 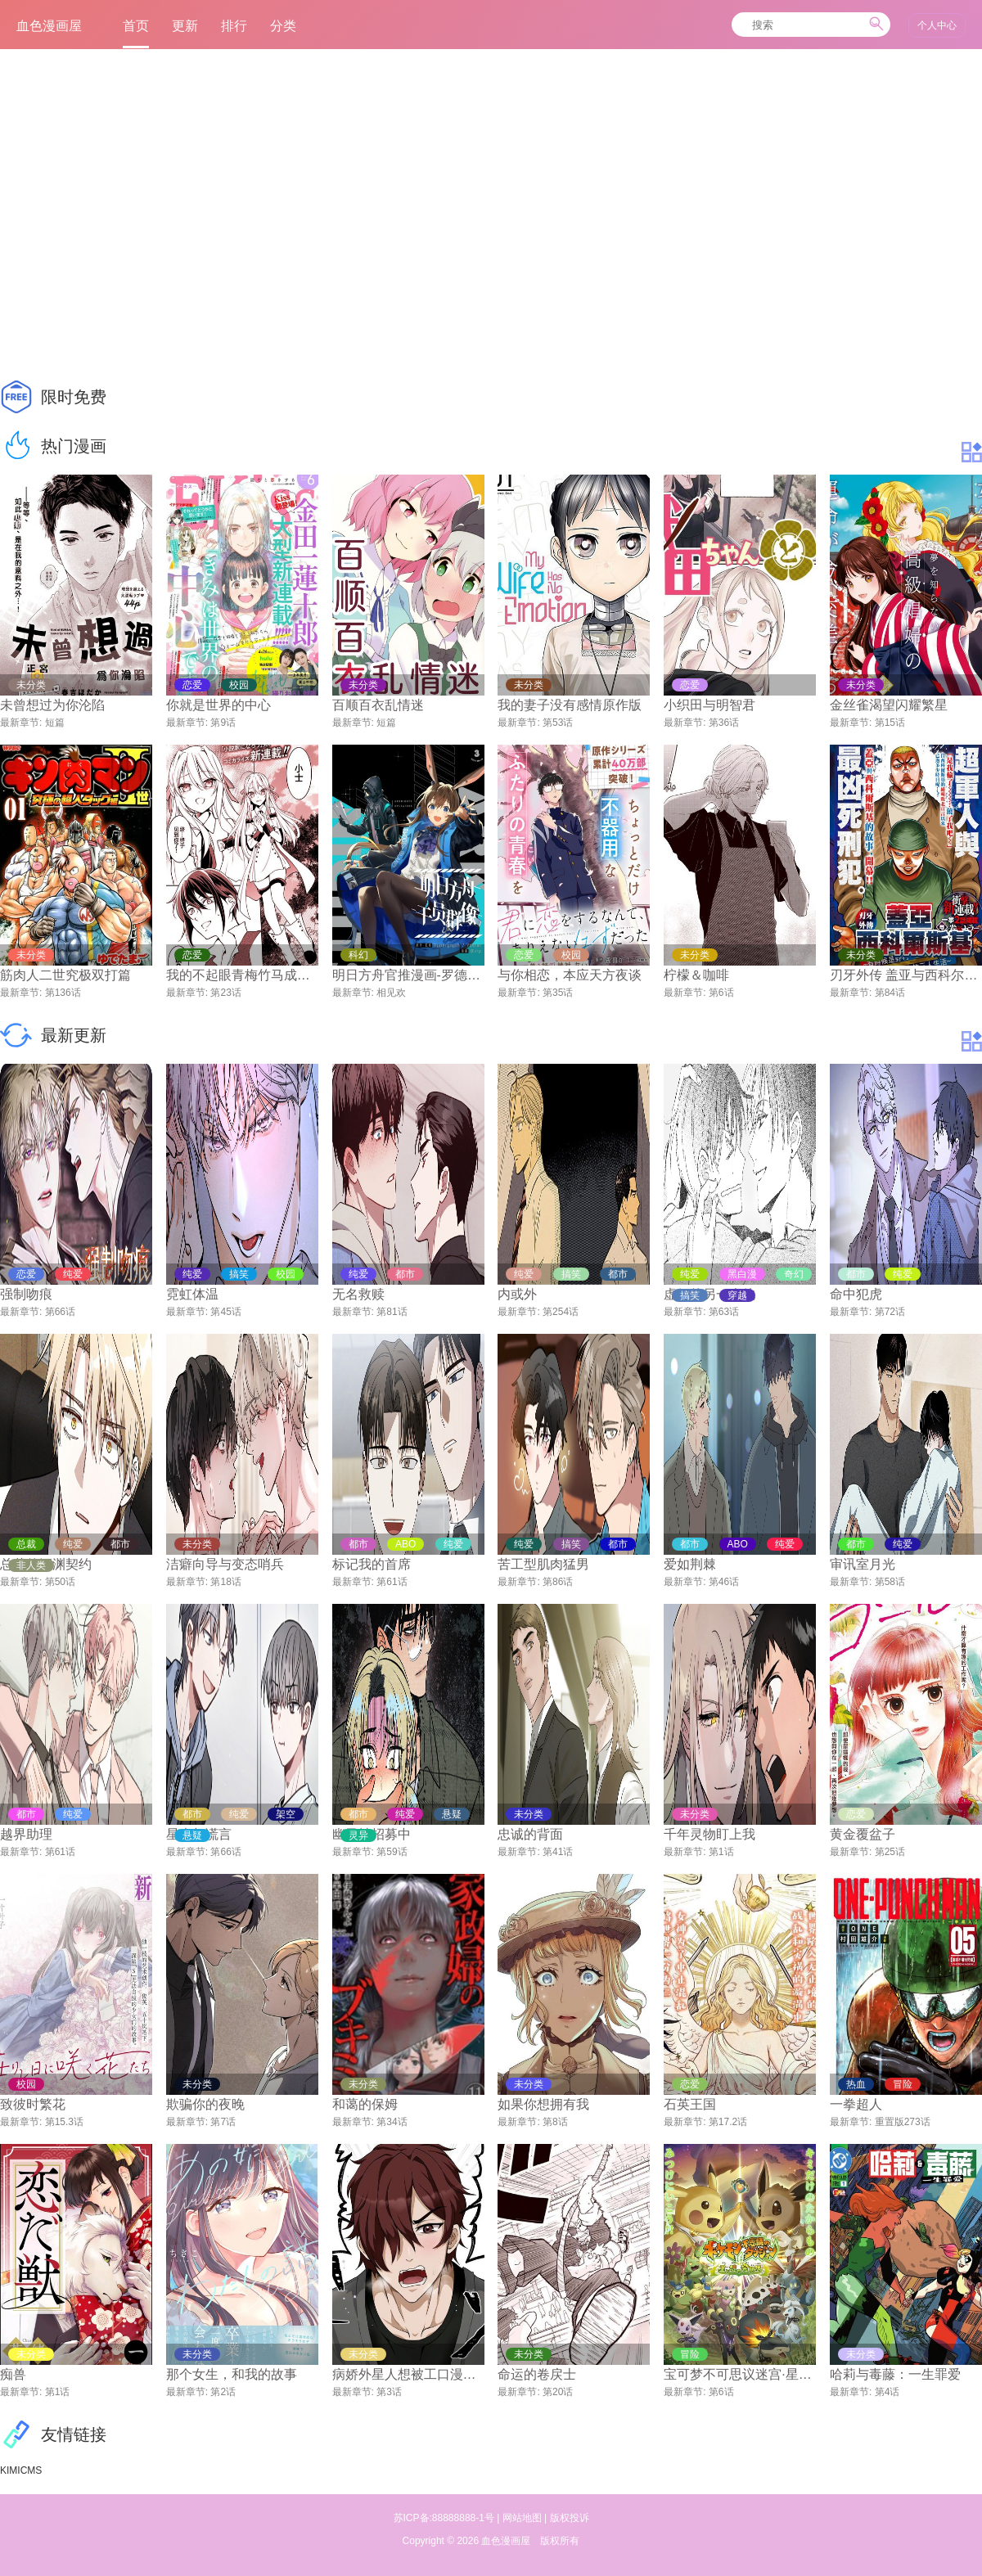 What do you see at coordinates (724, 722) in the screenshot?
I see `第36话` at bounding box center [724, 722].